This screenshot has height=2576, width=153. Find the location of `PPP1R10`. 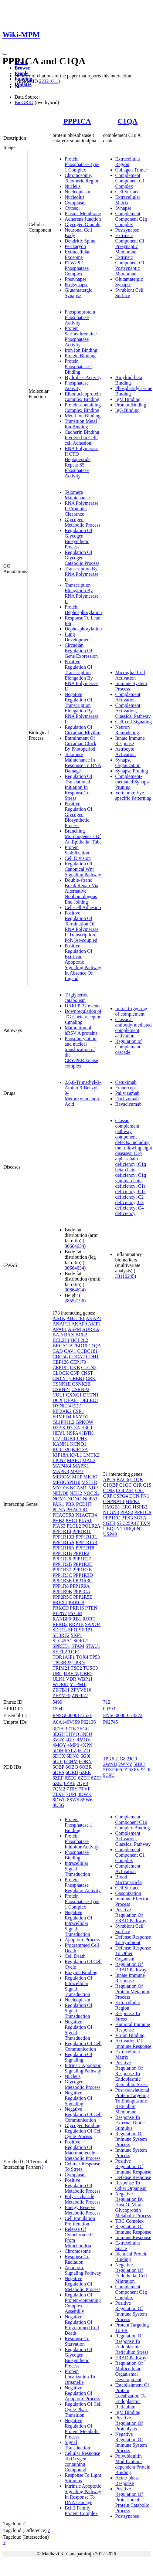

PPP1R10 is located at coordinates (62, 1531).